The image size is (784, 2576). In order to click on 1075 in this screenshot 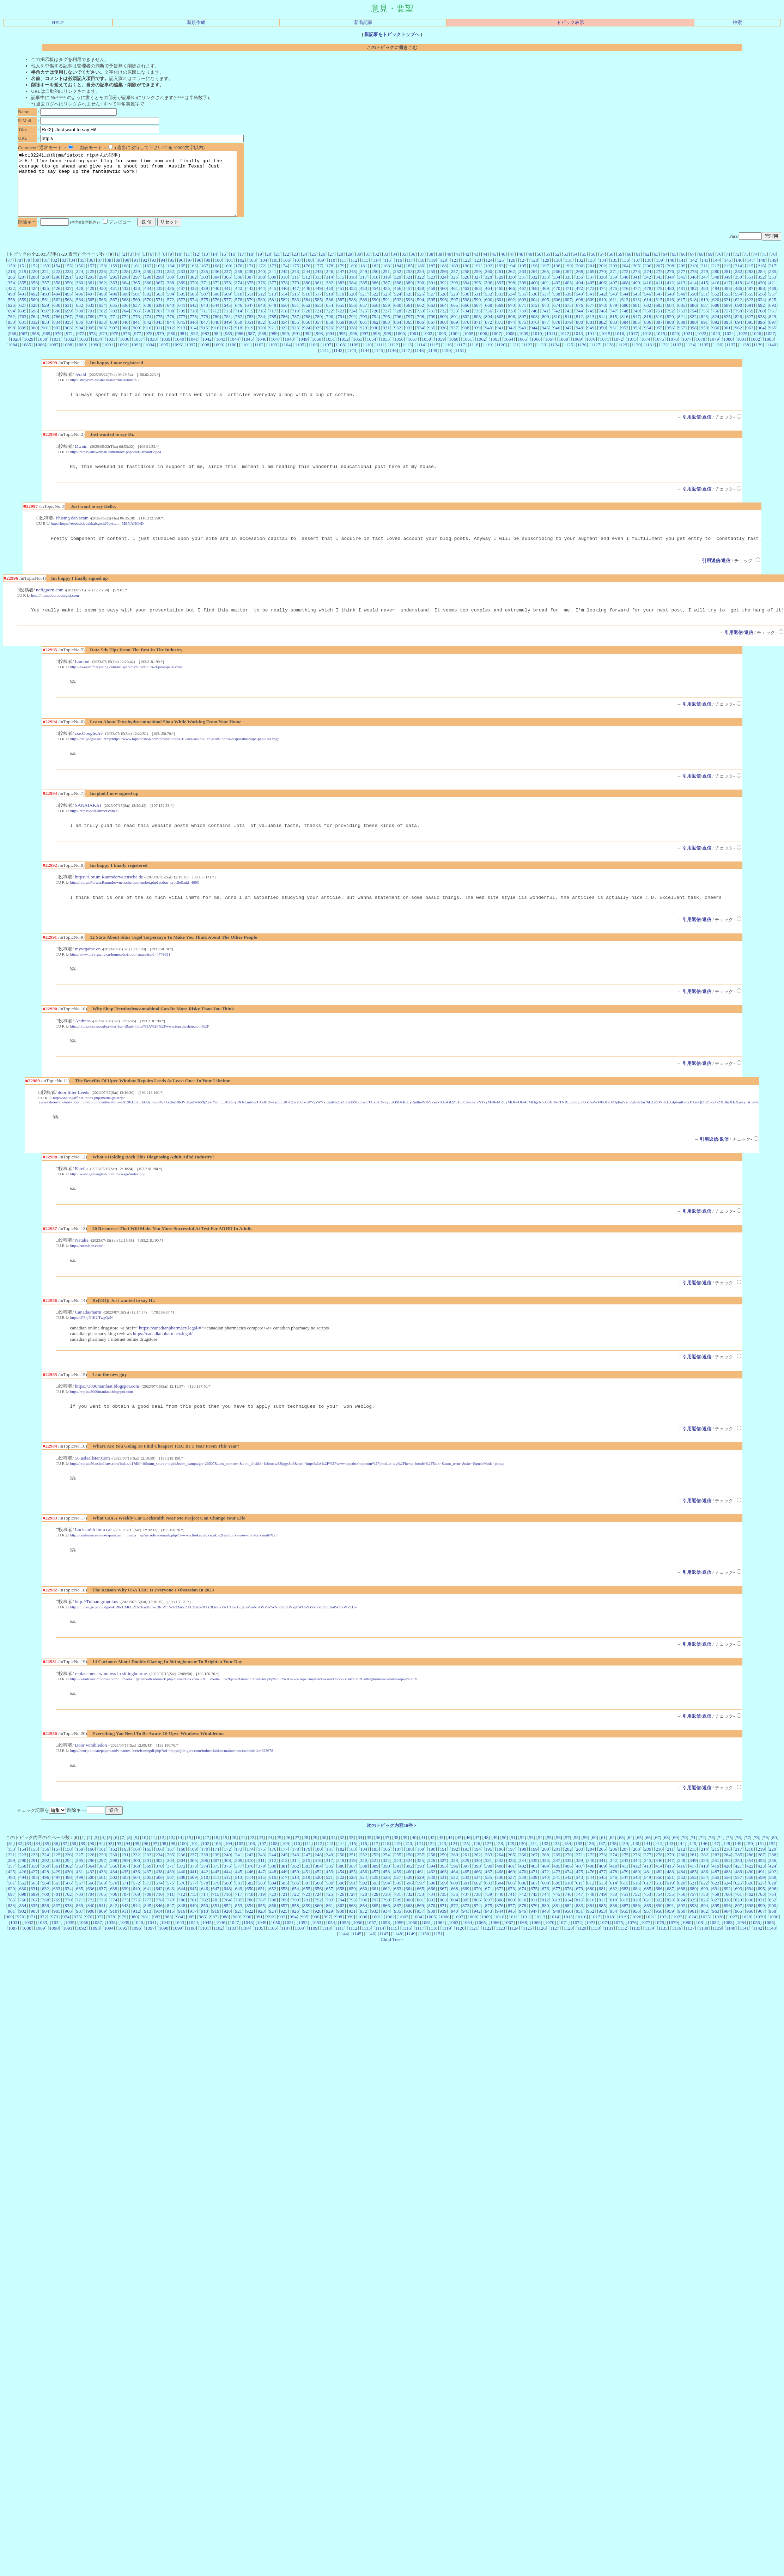, I will do `click(659, 351)`.